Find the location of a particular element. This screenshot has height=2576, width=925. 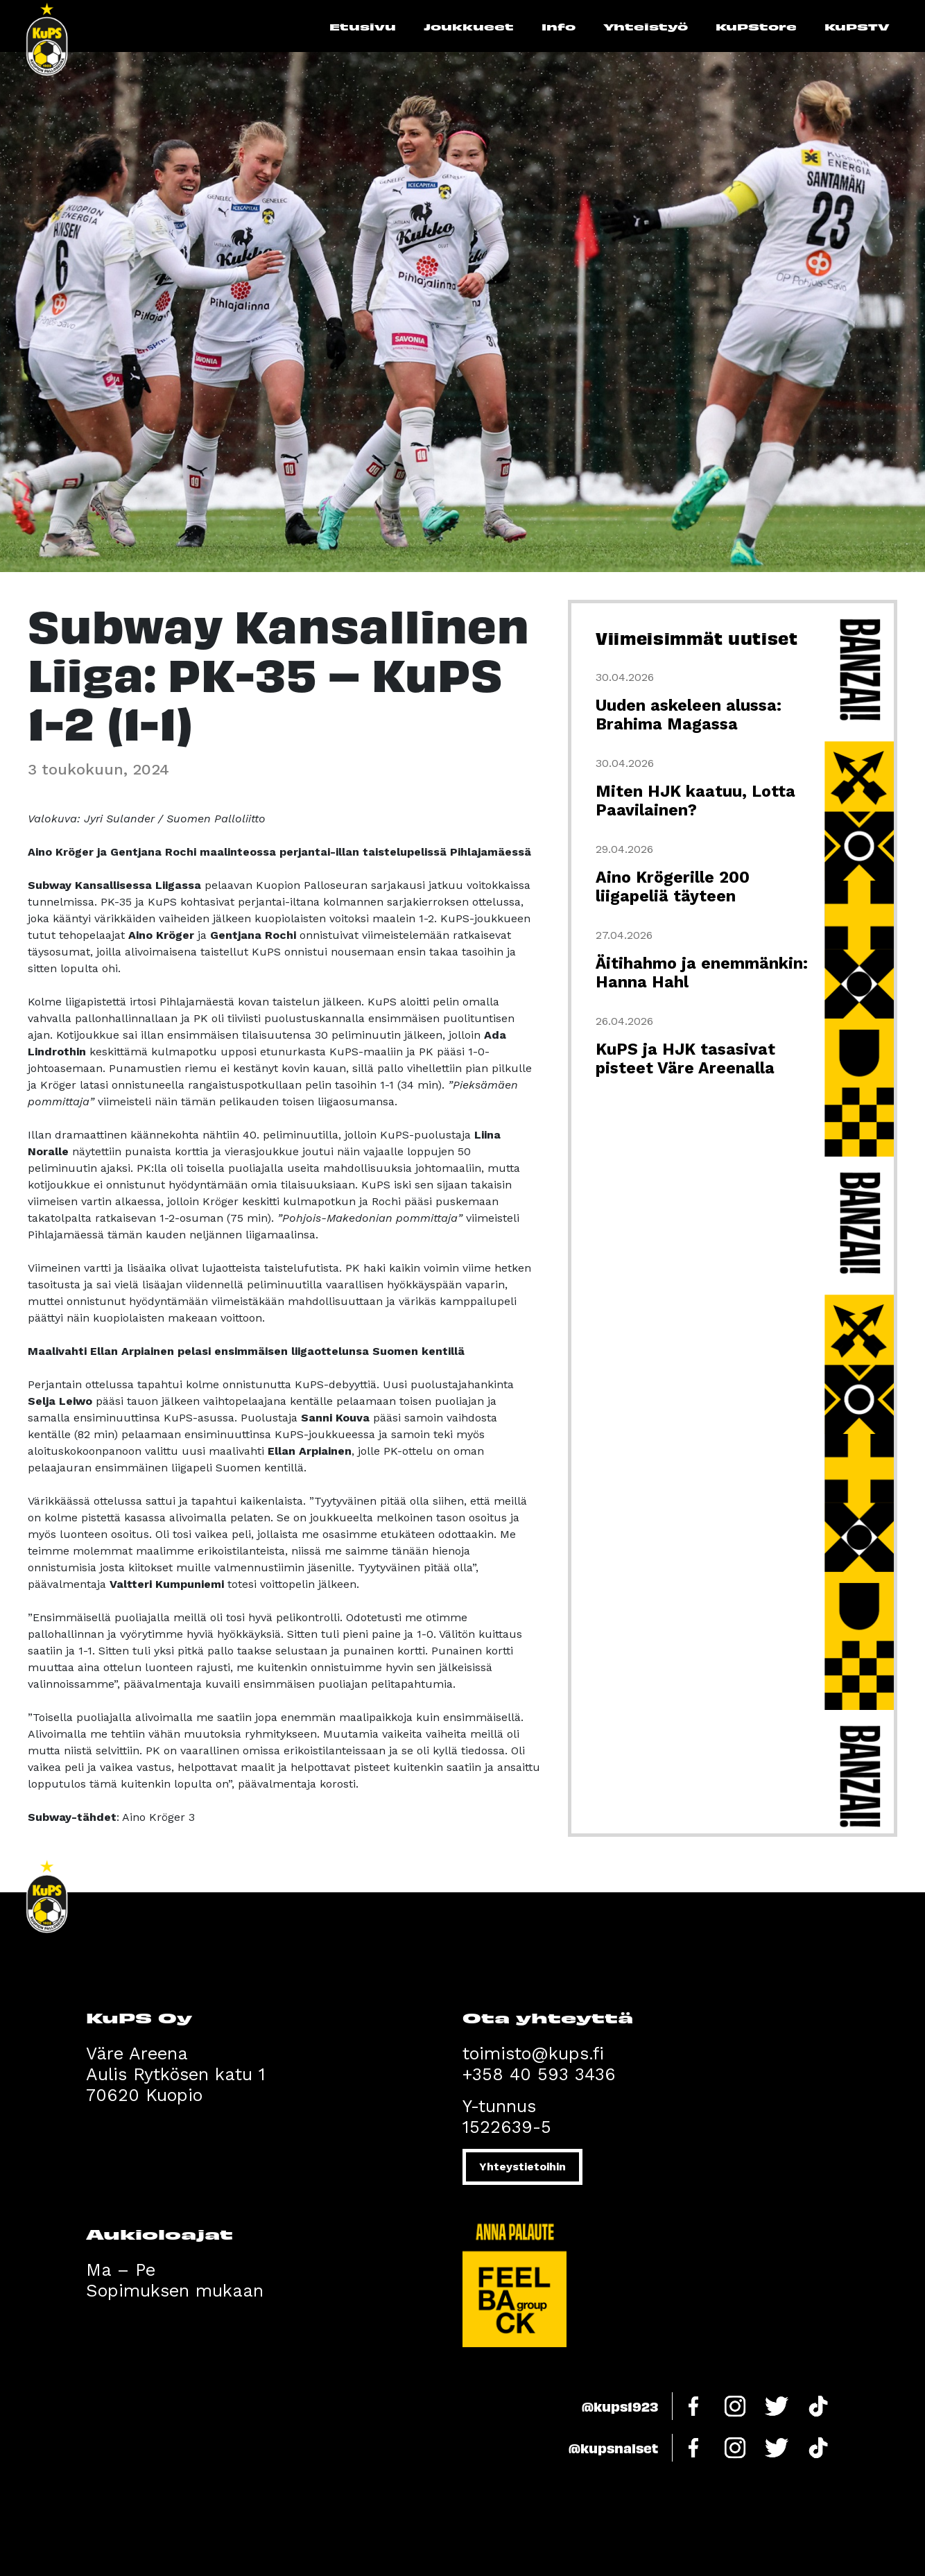

Uuden askeleen alussa: Brahima Magassa is located at coordinates (688, 715).